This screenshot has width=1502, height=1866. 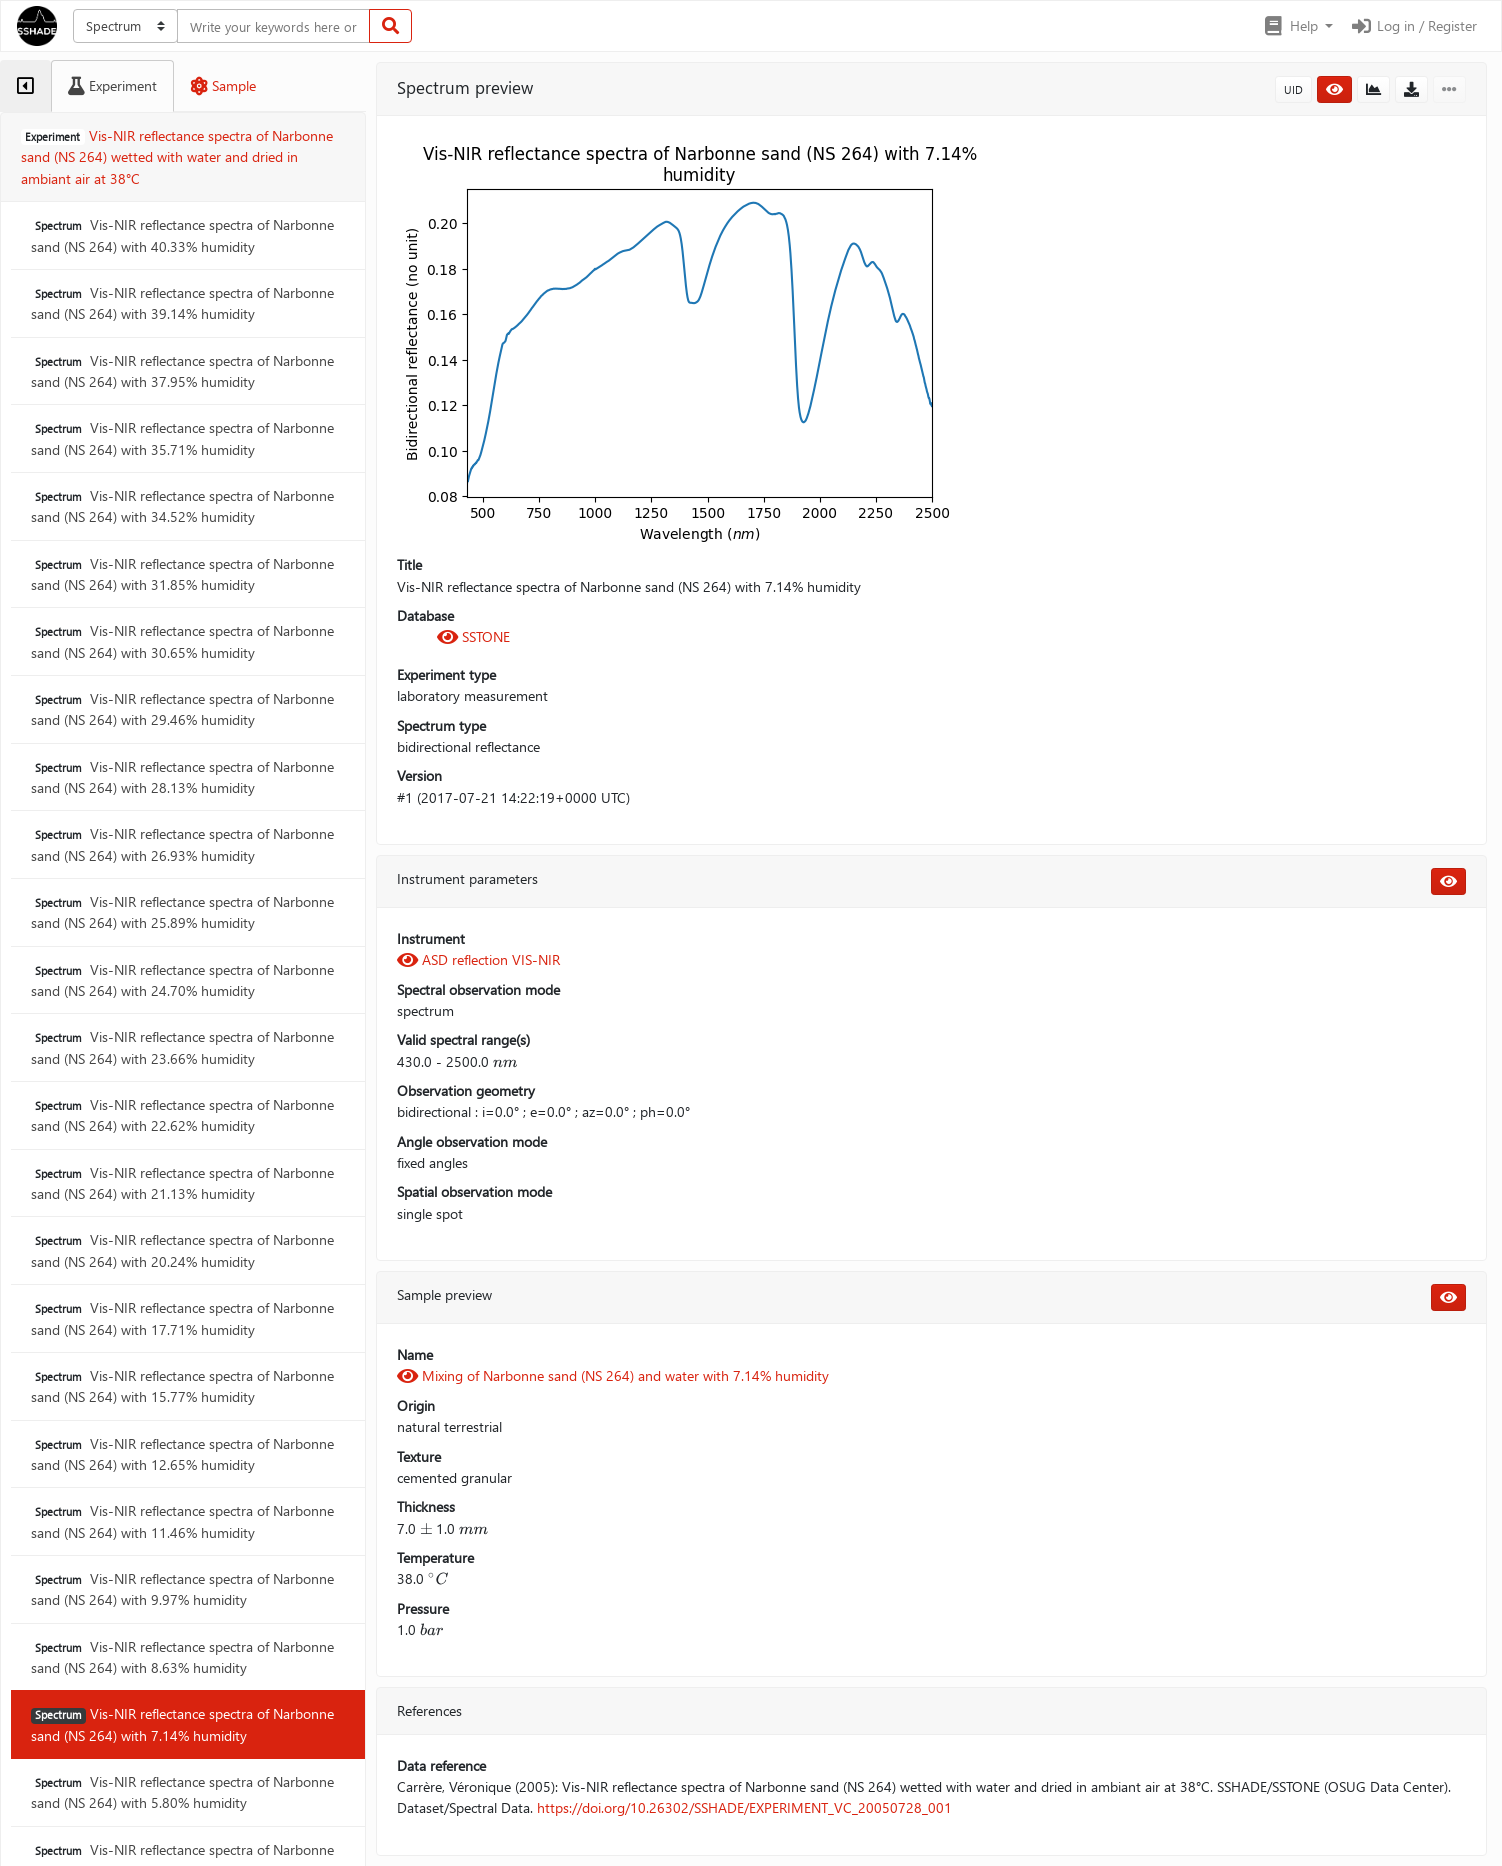 I want to click on Vis-NIR reflectance spectra of Narbonne sand (NS 264) with 7.14% humidity, so click(x=182, y=1724).